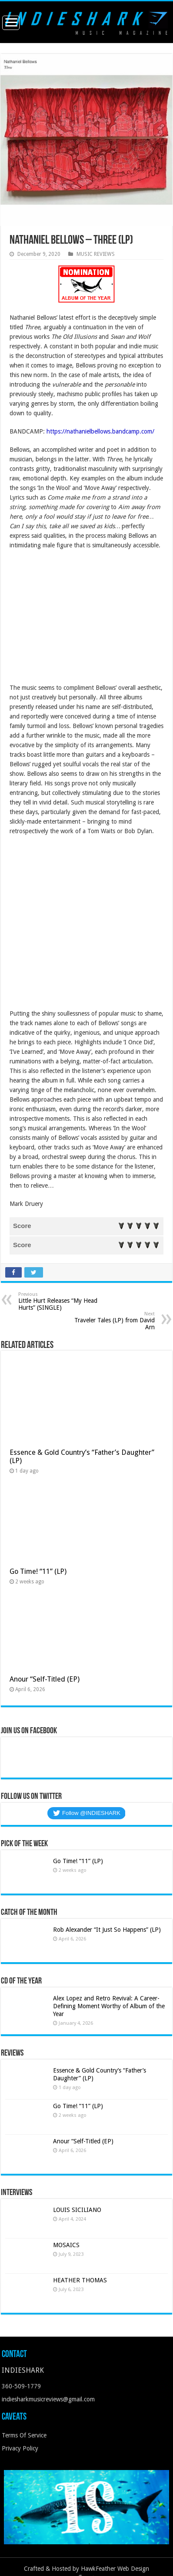 The width and height of the screenshot is (173, 2576). I want to click on Terms Of Service, so click(24, 2435).